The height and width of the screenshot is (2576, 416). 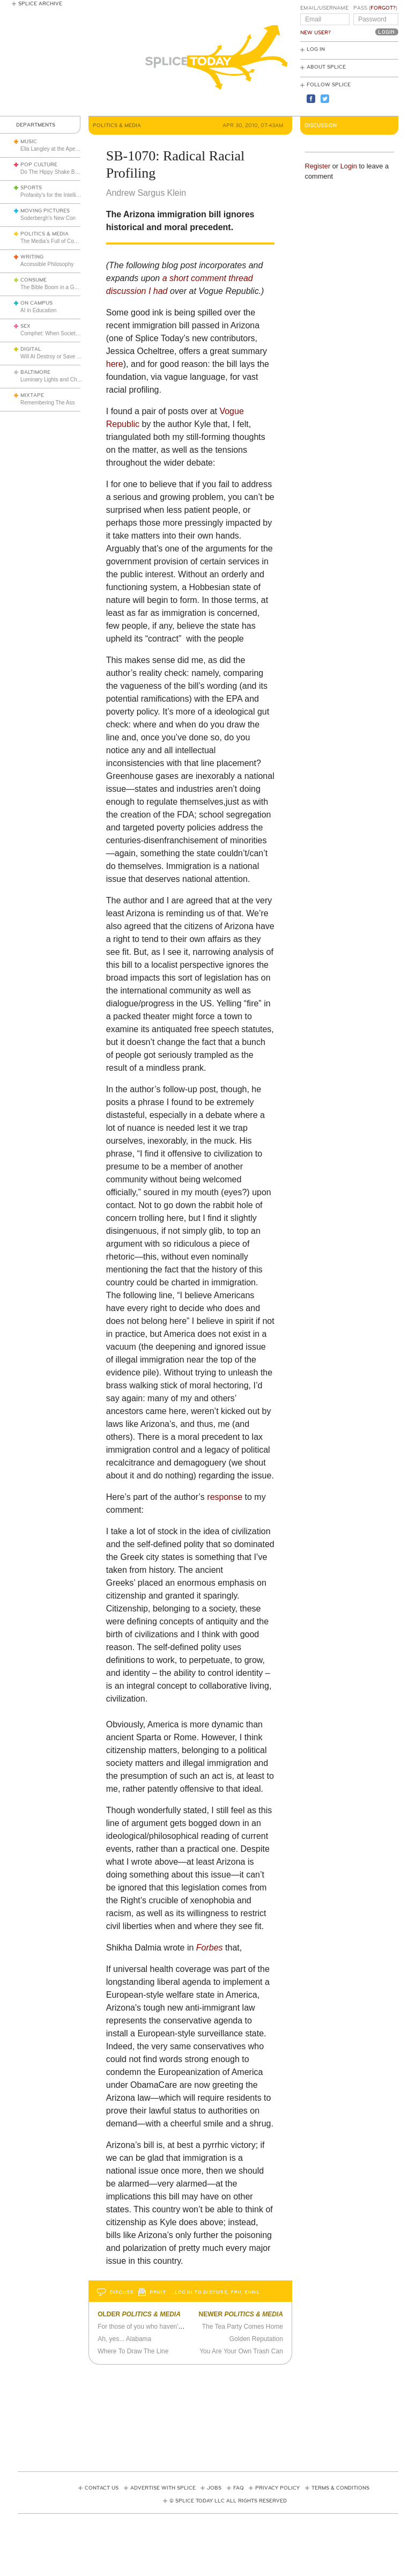 What do you see at coordinates (45, 211) in the screenshot?
I see `Moving Pictures` at bounding box center [45, 211].